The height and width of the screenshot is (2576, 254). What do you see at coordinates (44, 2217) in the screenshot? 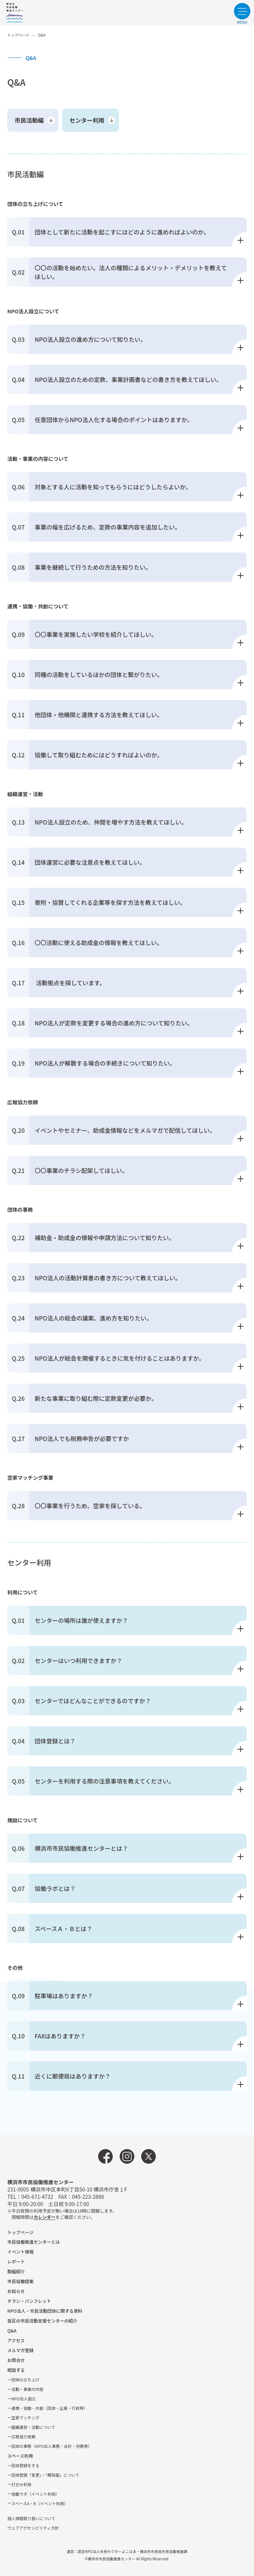
I see `カレンダー` at bounding box center [44, 2217].